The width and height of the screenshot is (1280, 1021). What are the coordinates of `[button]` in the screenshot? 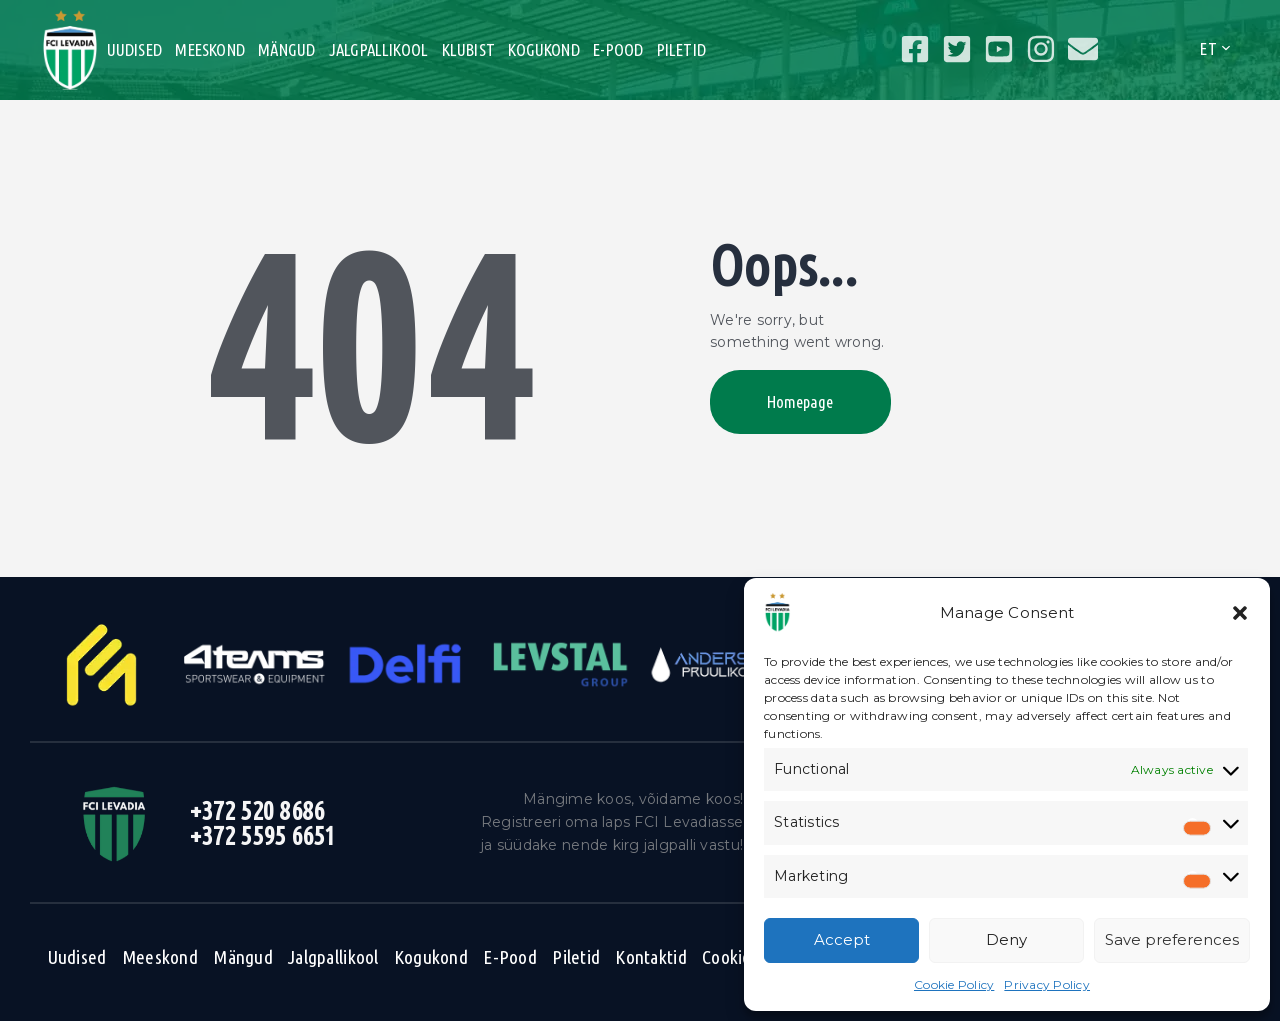 It's located at (1240, 613).